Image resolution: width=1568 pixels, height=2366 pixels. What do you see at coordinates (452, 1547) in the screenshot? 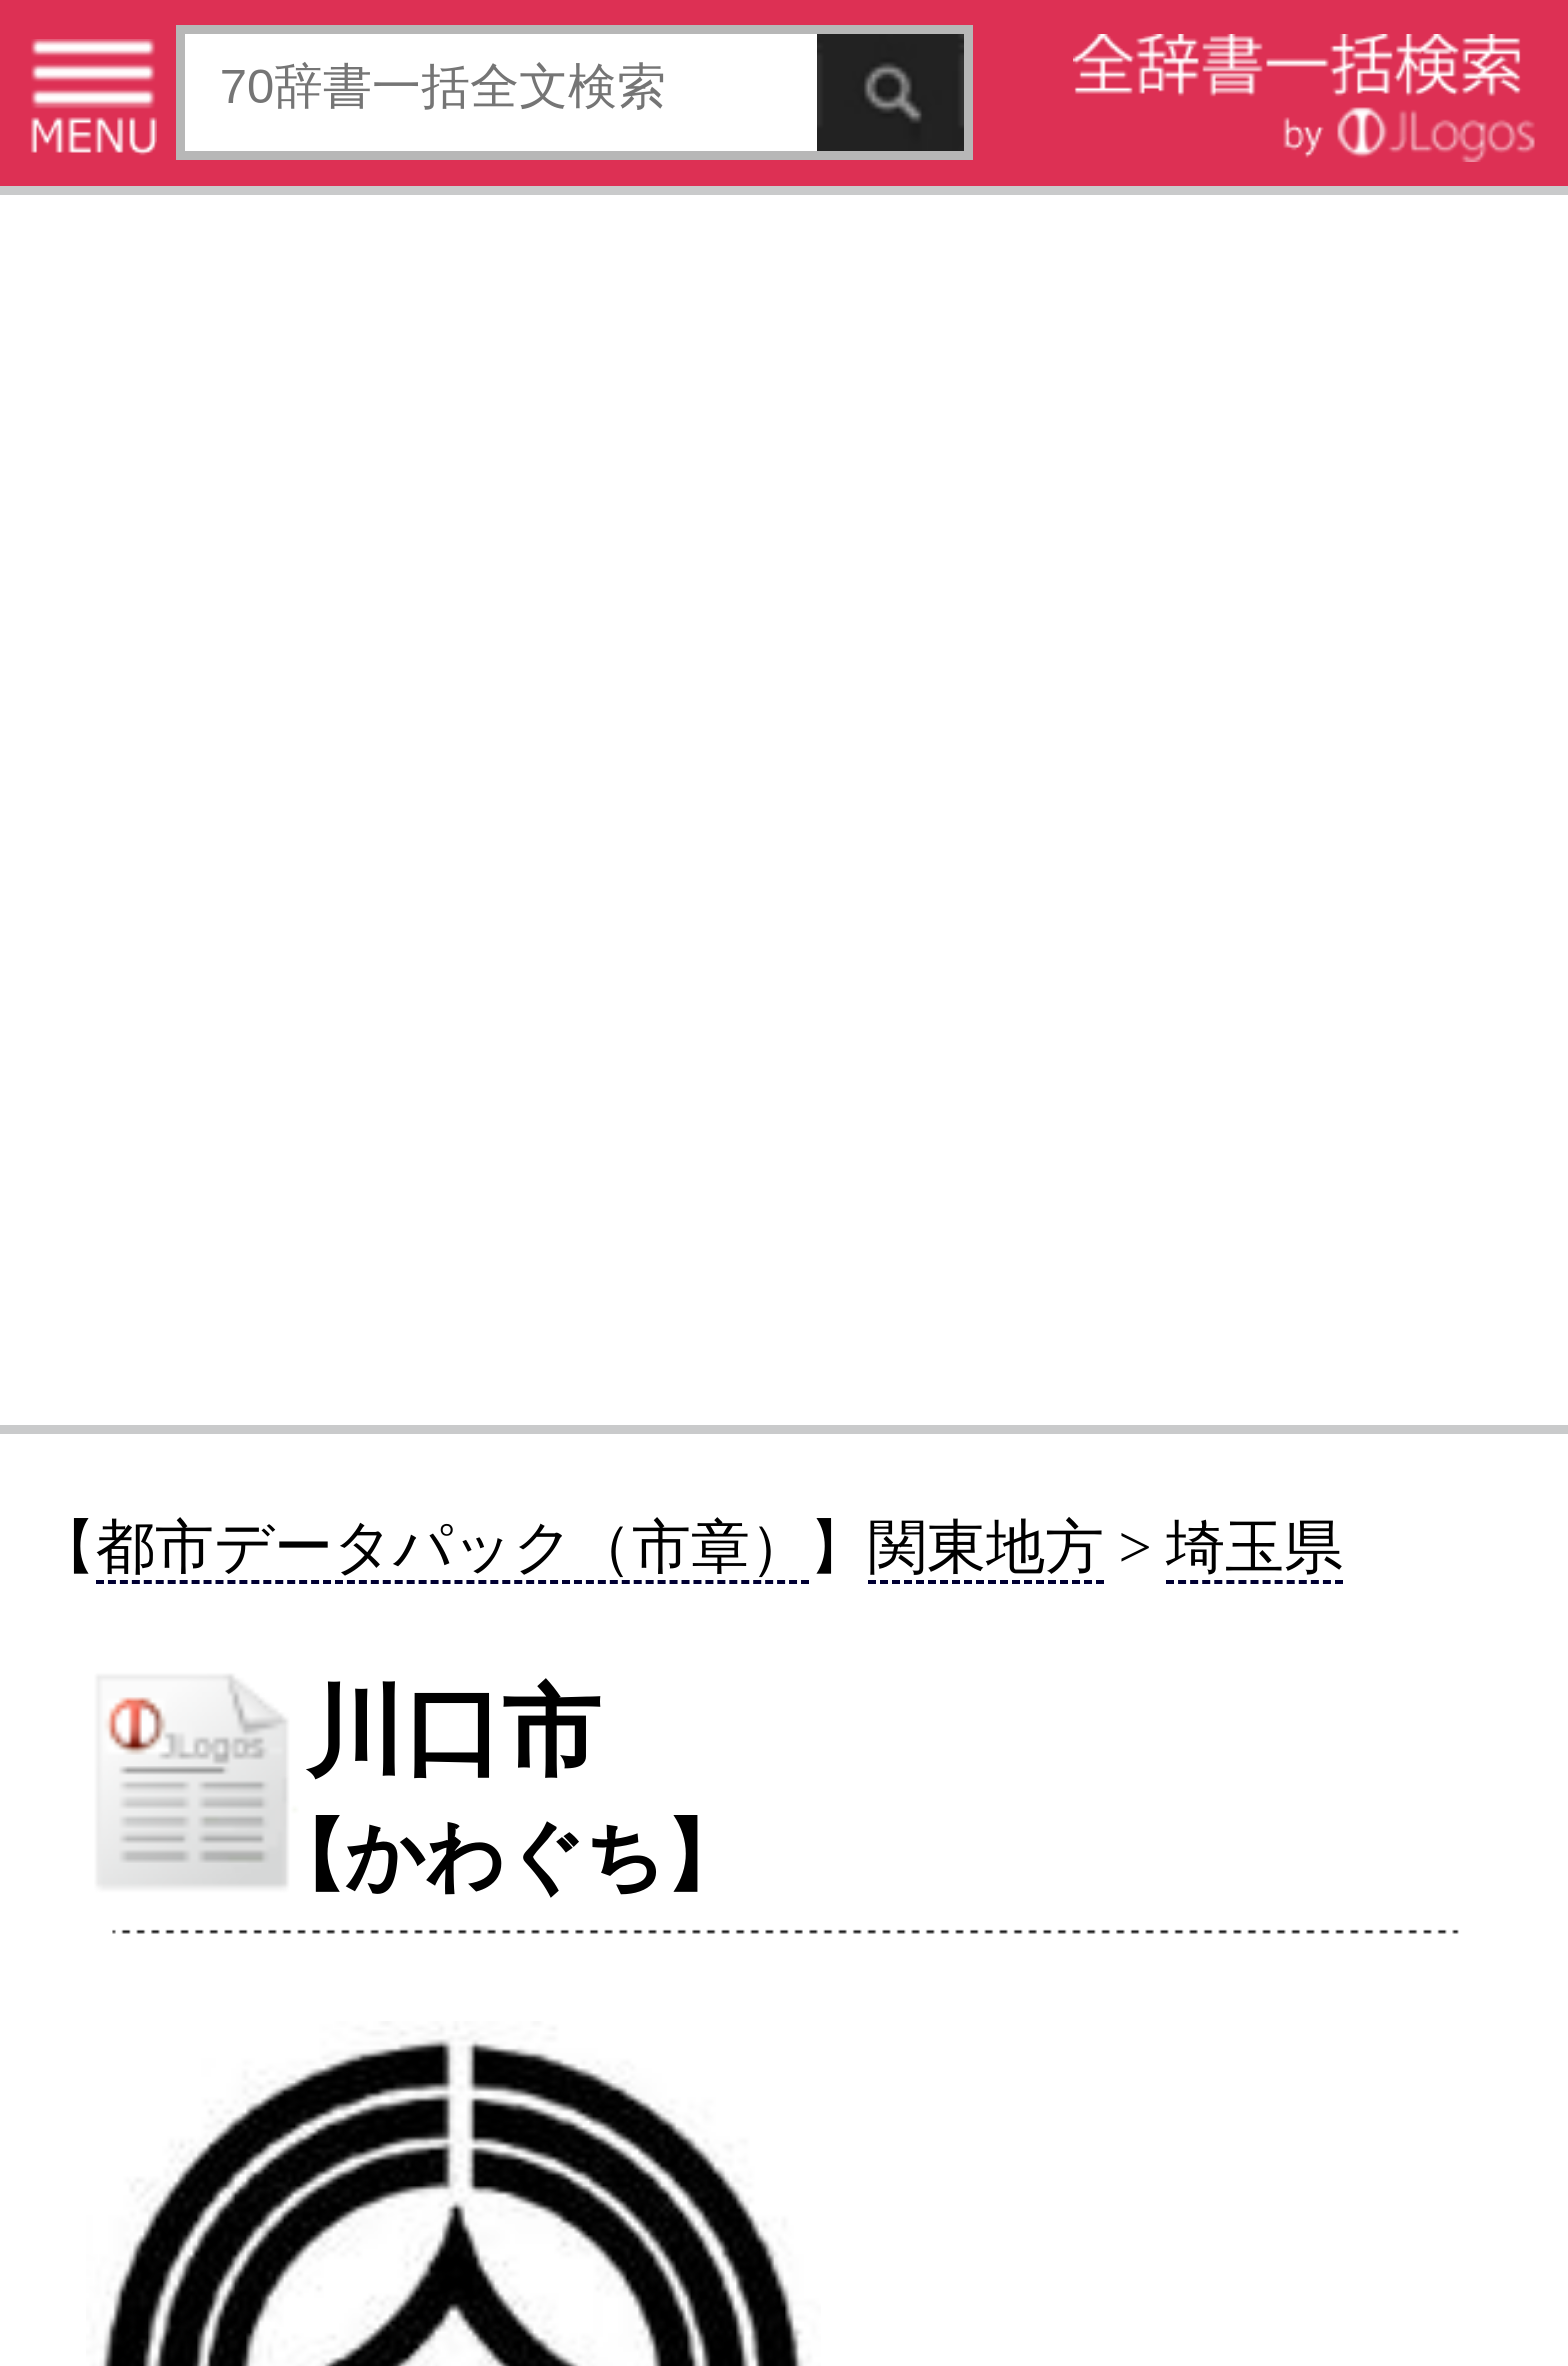
I see `都市データパック（市章）` at bounding box center [452, 1547].